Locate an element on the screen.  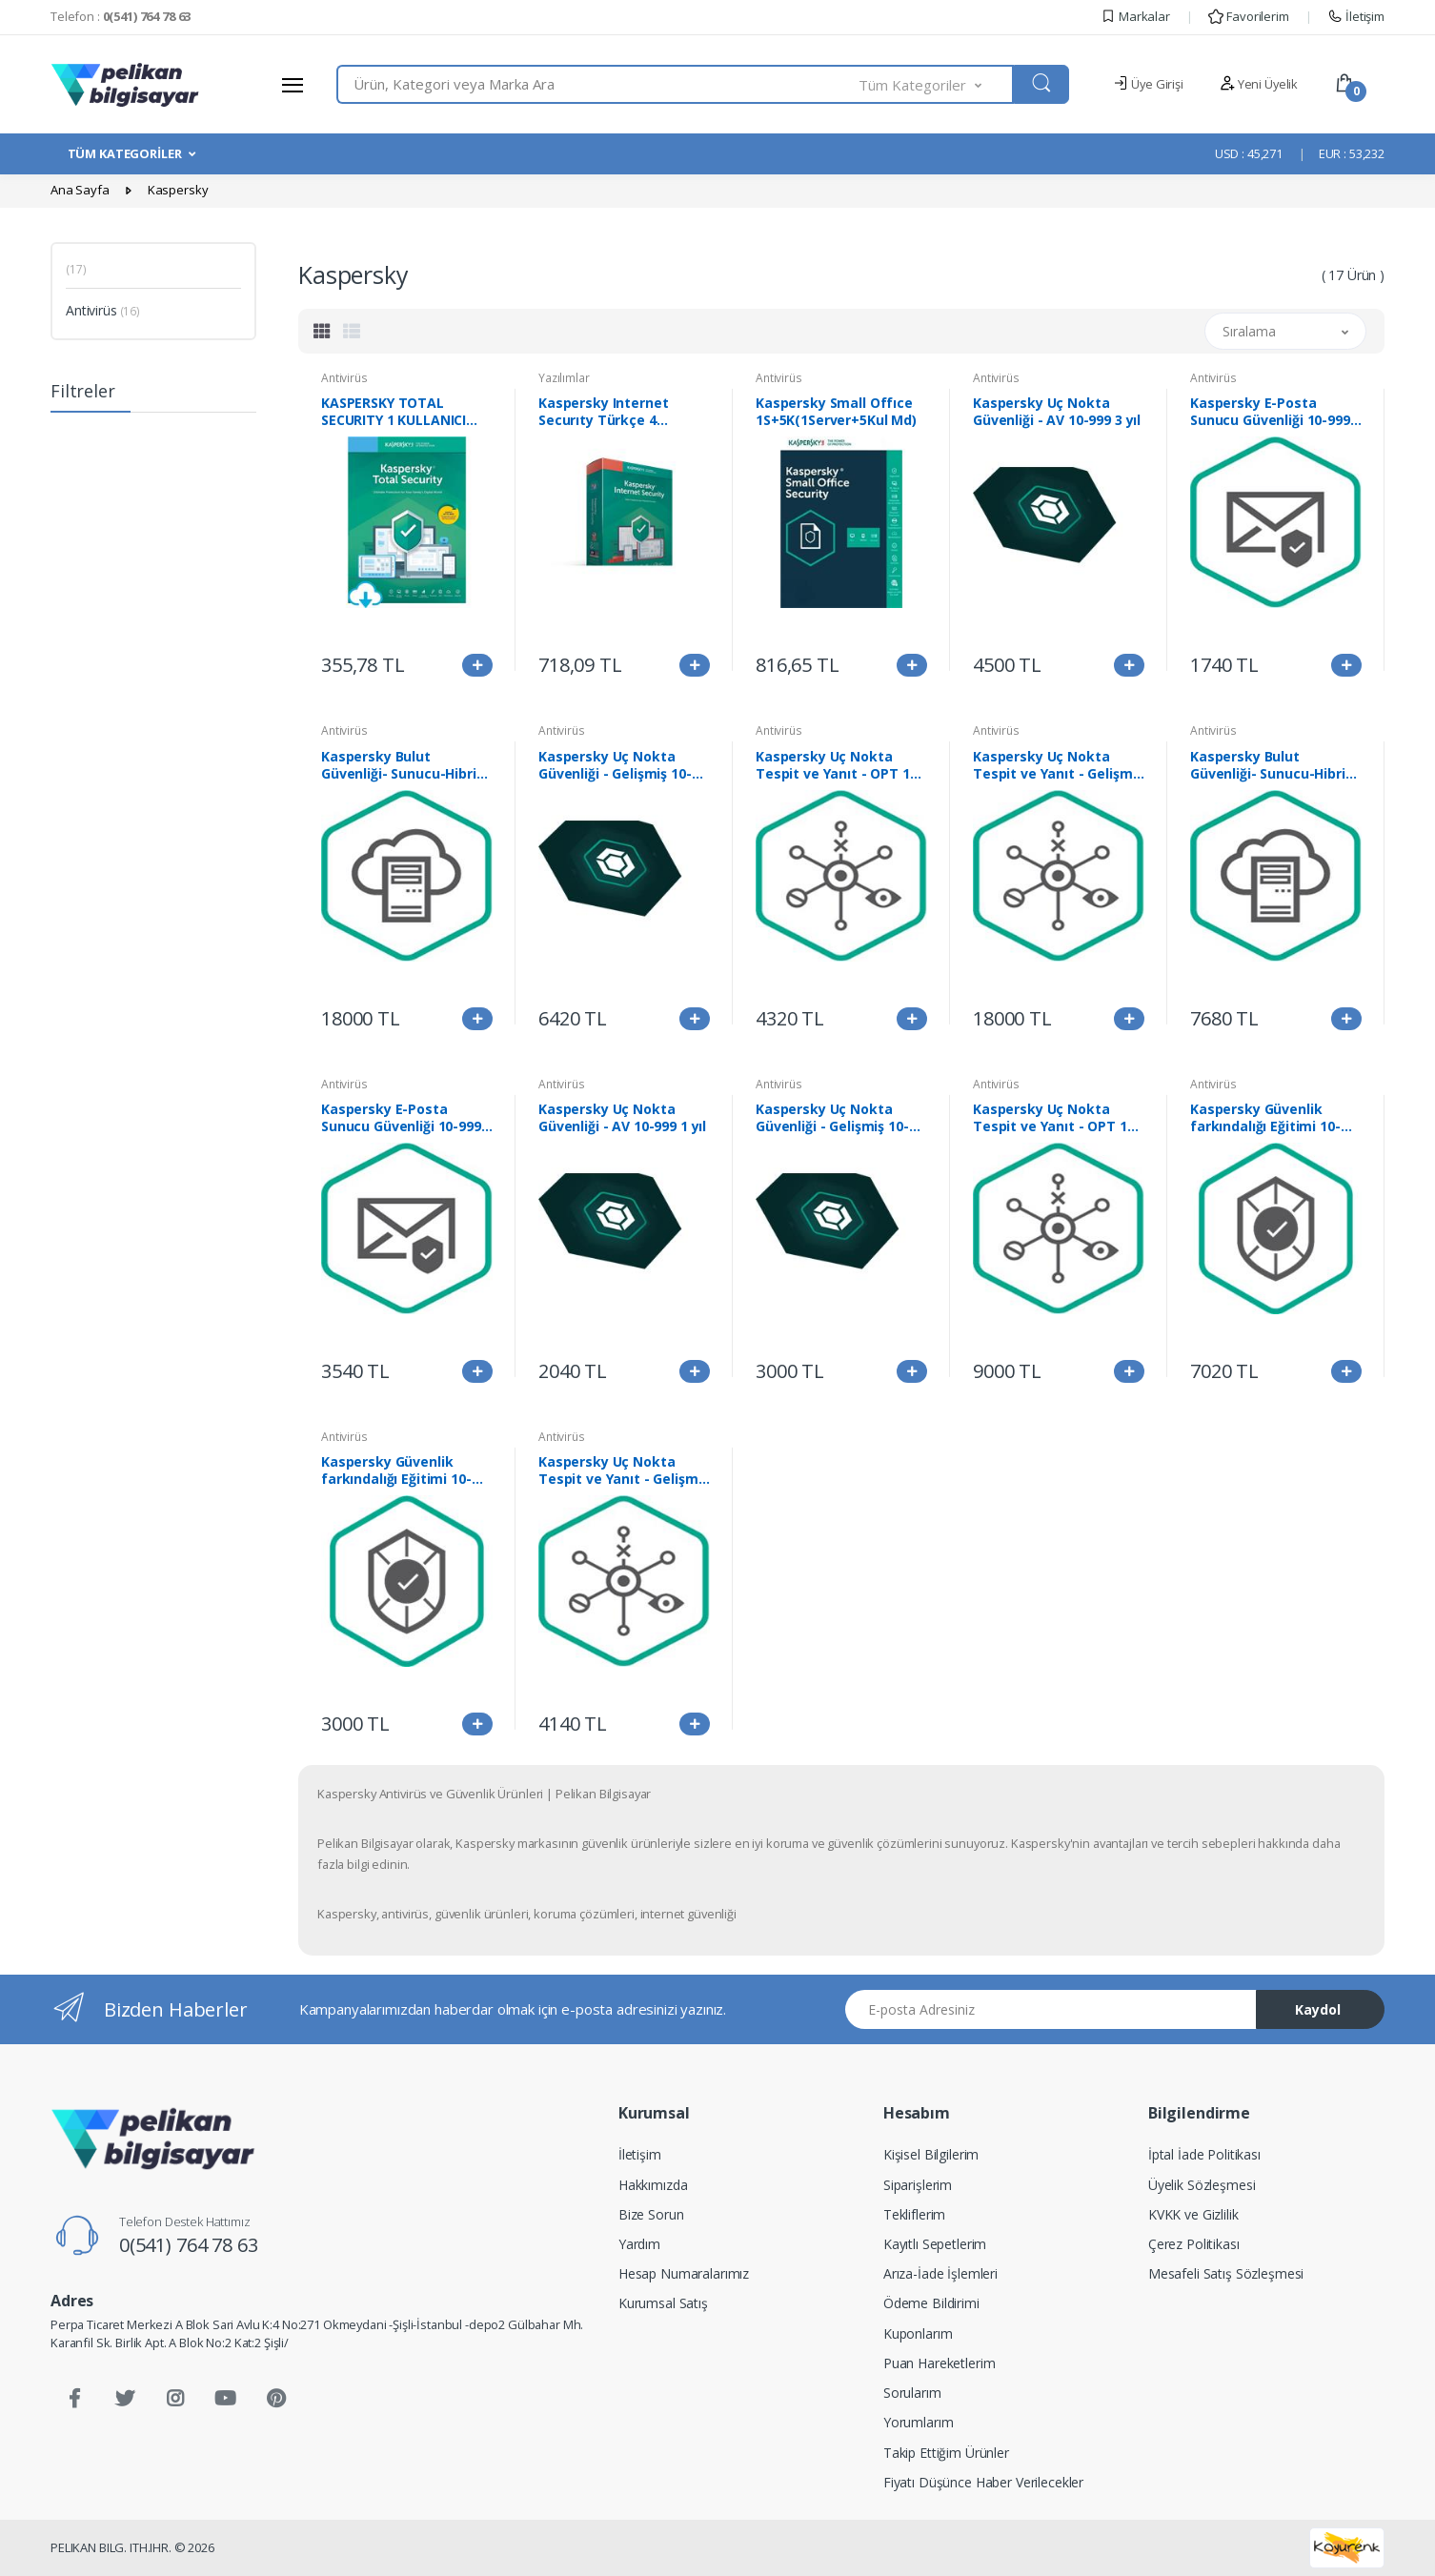
Yardım is located at coordinates (639, 2244).